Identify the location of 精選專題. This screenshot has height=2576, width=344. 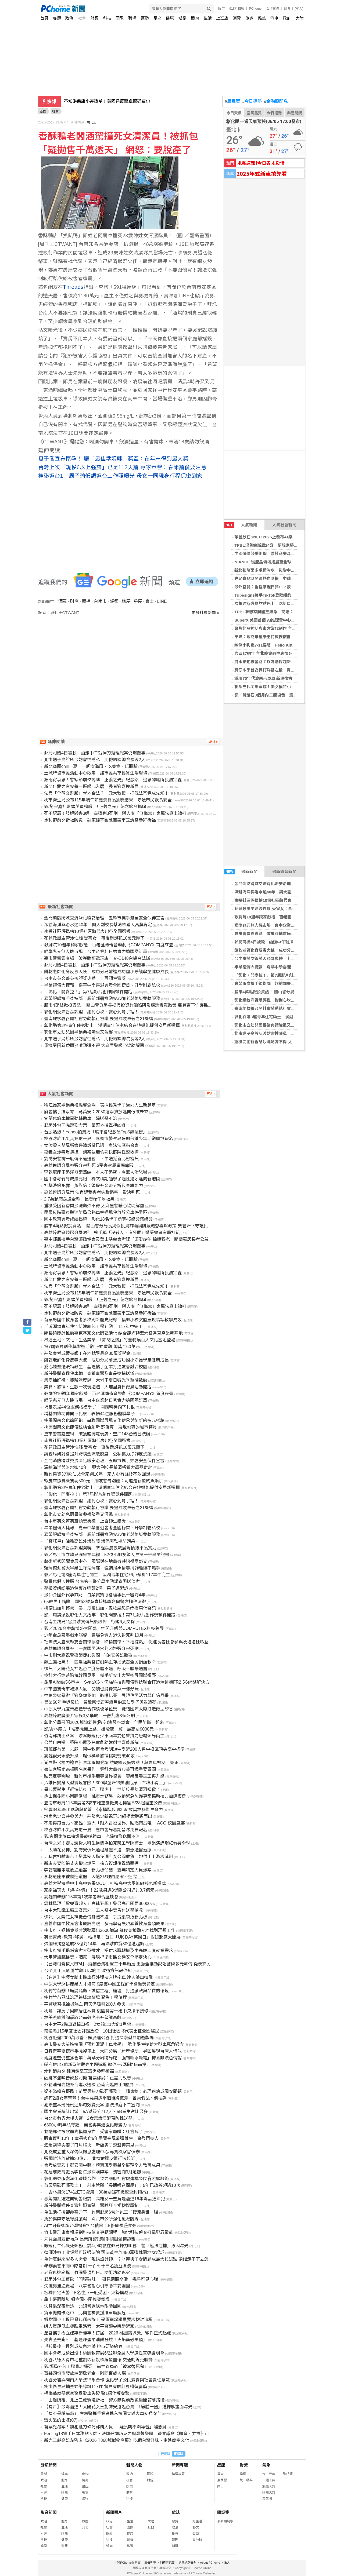
(178, 2474).